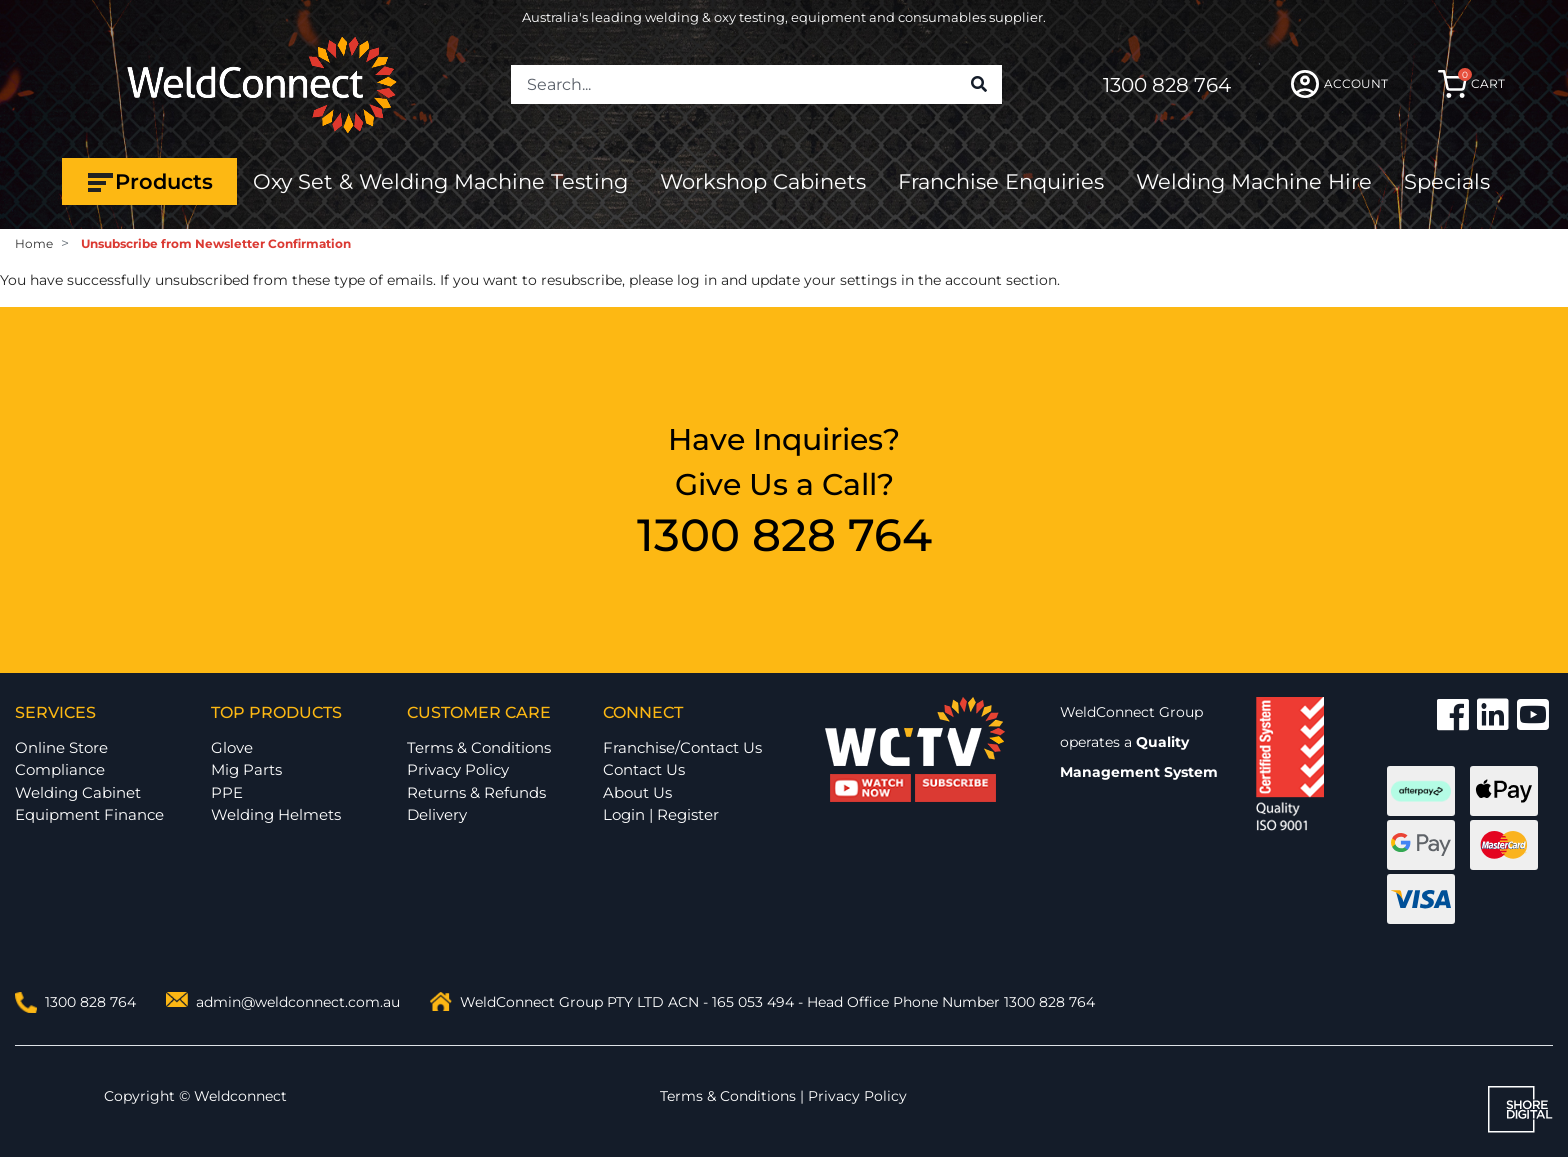 This screenshot has height=1157, width=1568. What do you see at coordinates (682, 747) in the screenshot?
I see `Franchise/Contact Us` at bounding box center [682, 747].